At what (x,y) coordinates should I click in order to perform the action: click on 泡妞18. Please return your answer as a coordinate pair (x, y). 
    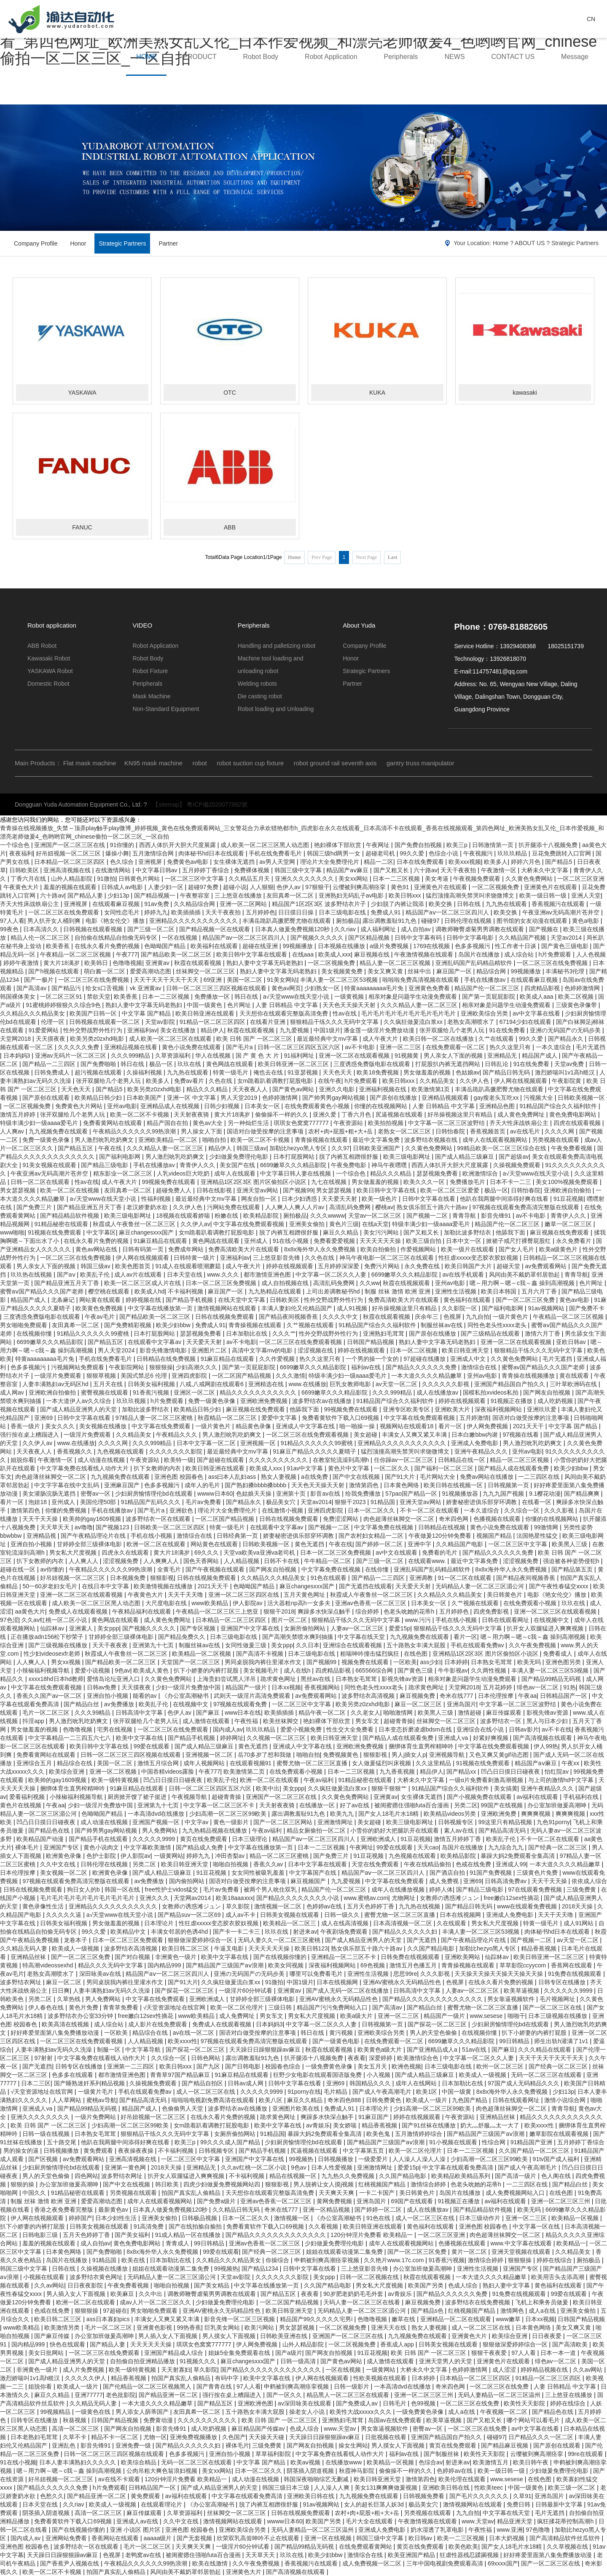
    Looking at the image, I should click on (38, 1502).